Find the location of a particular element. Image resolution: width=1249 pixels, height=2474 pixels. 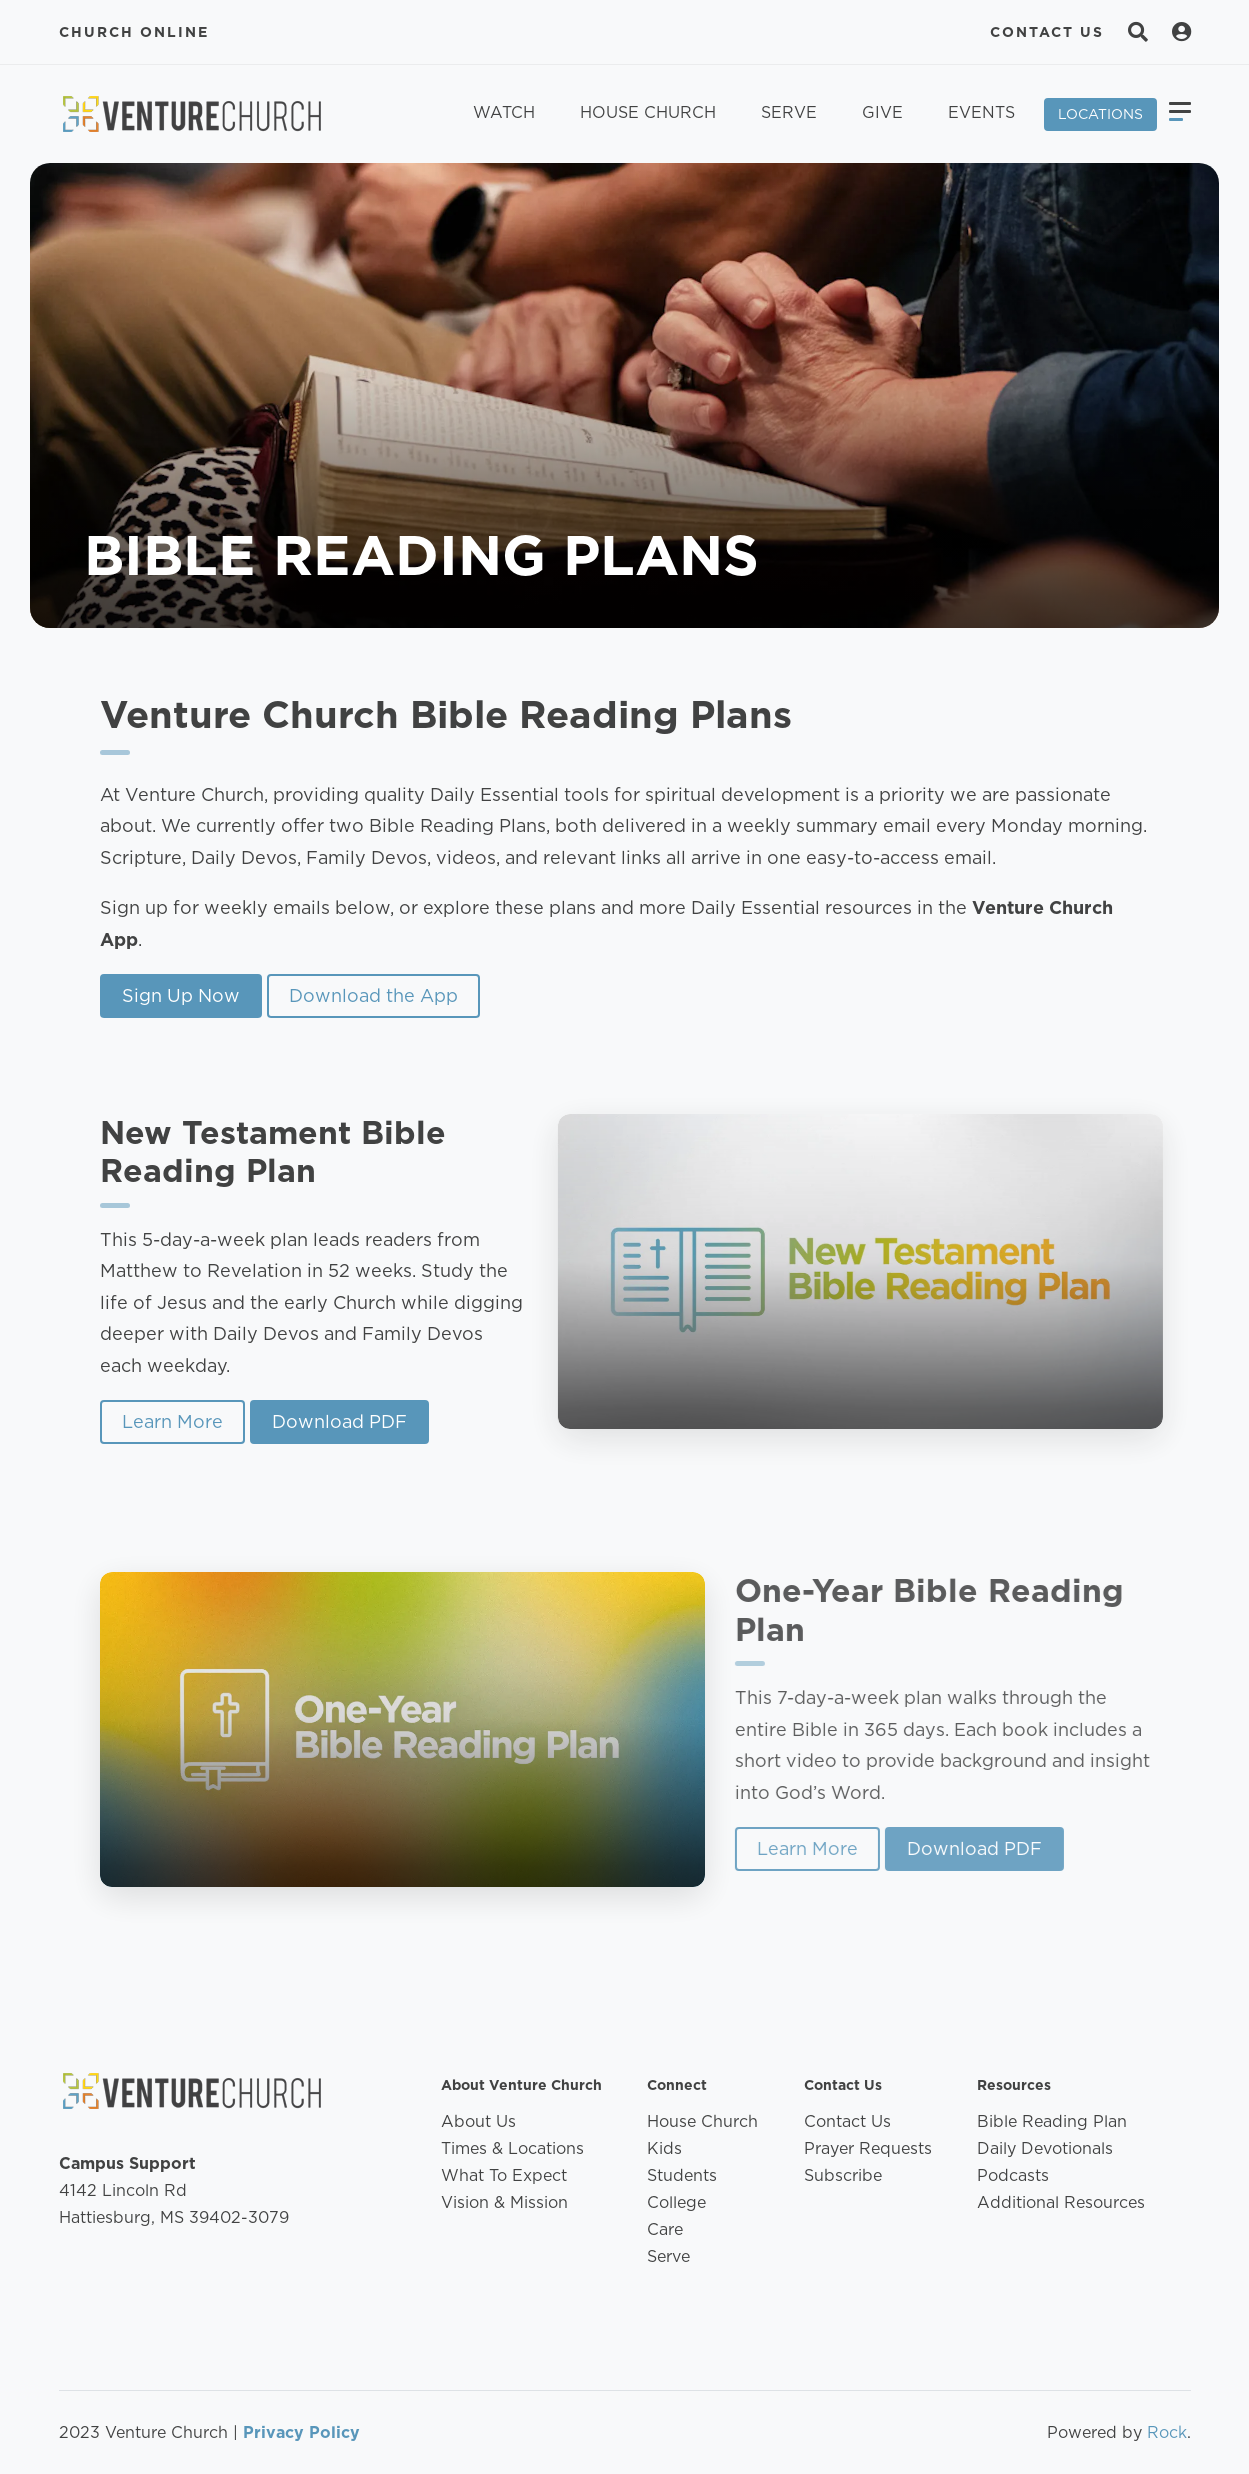

What To Expect is located at coordinates (504, 2175).